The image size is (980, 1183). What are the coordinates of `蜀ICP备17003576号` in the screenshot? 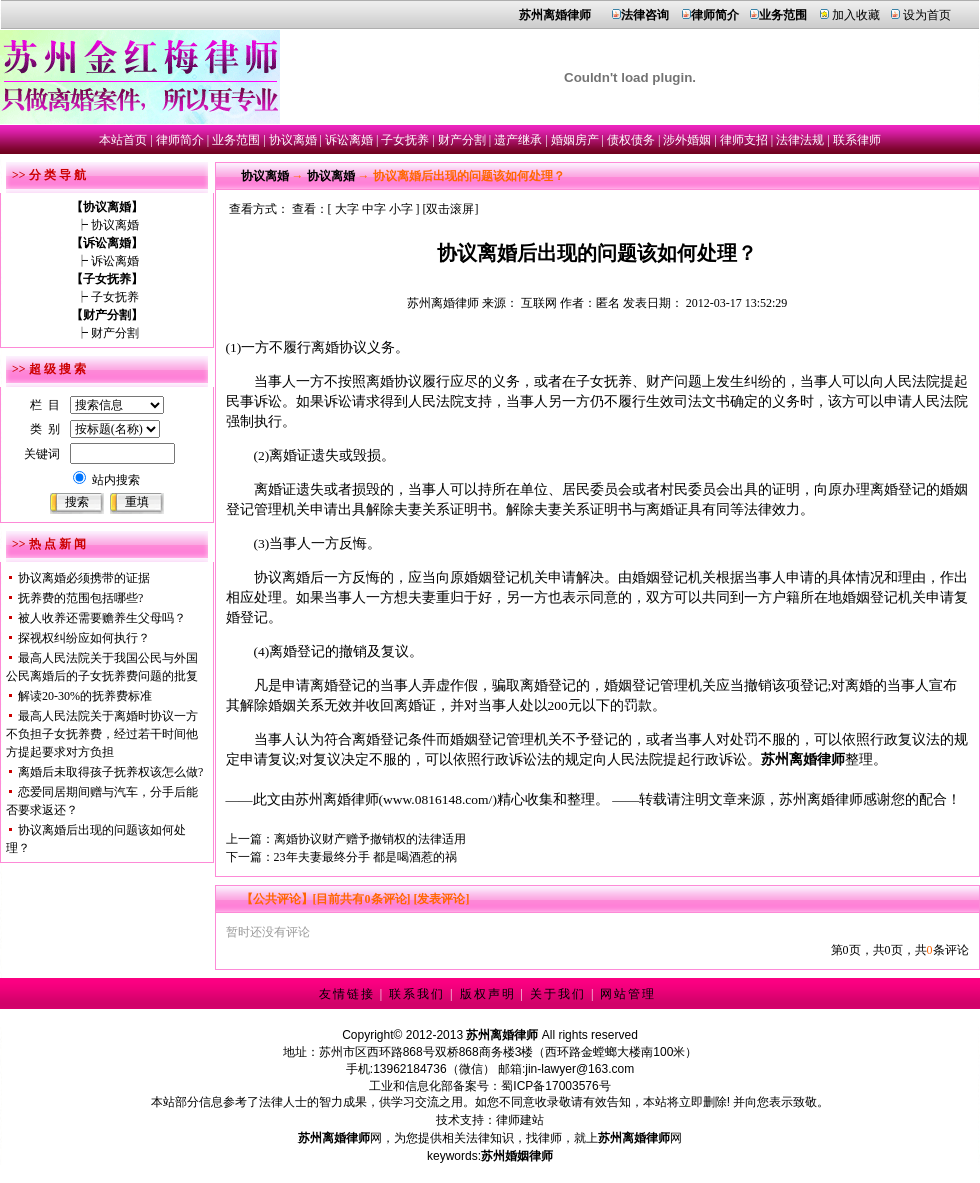 It's located at (555, 1086).